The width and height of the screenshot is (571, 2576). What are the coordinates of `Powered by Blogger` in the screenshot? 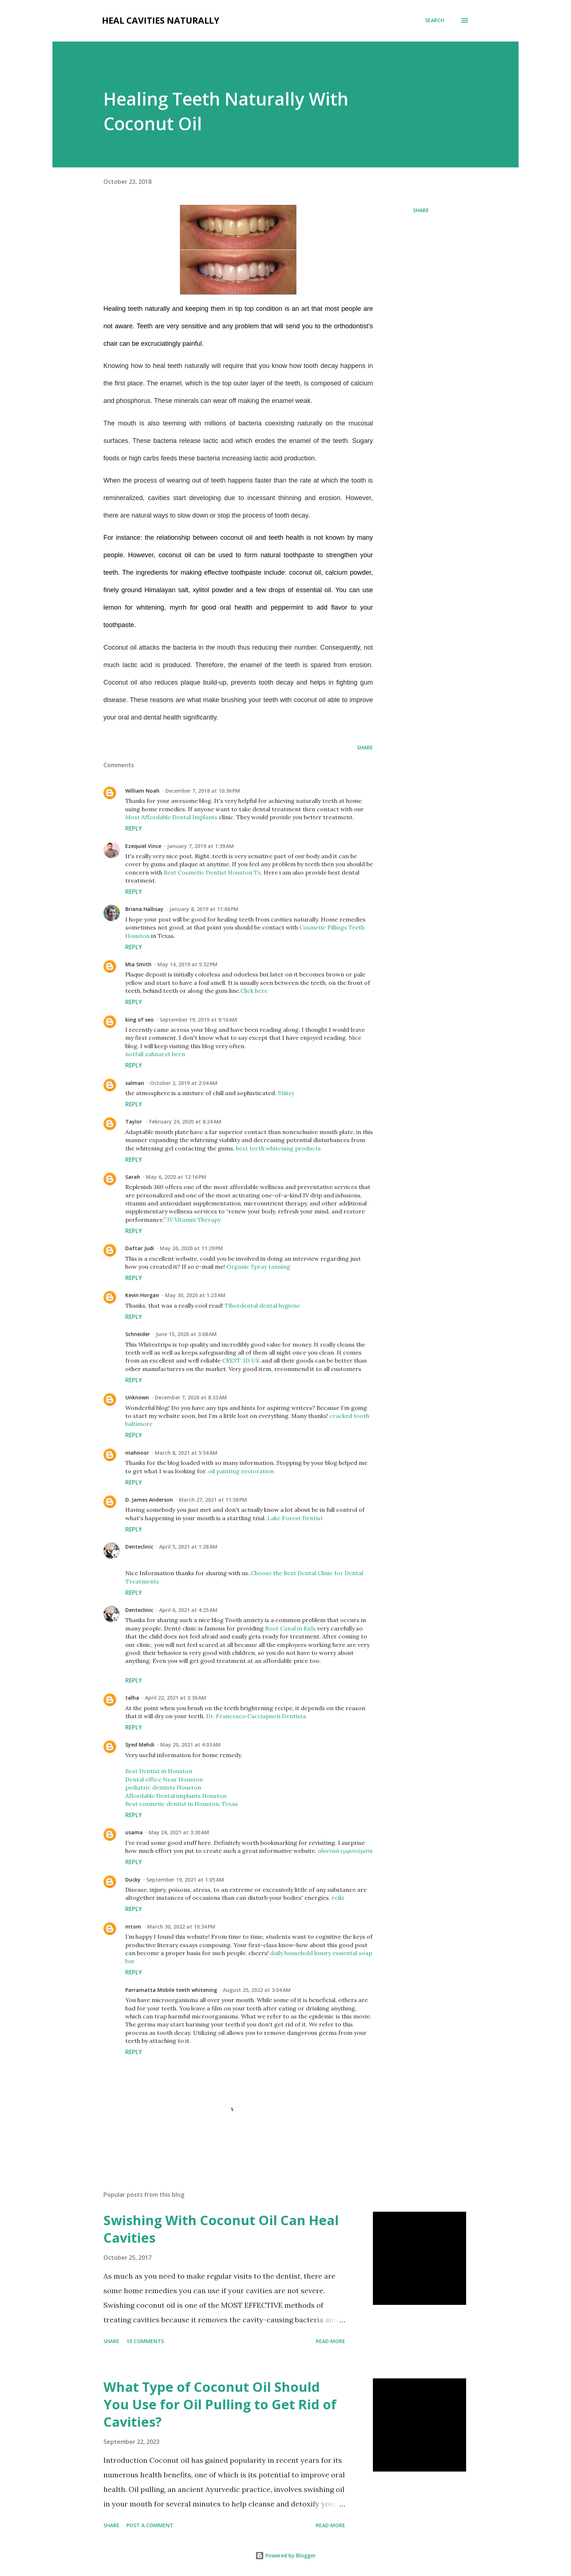 It's located at (285, 2555).